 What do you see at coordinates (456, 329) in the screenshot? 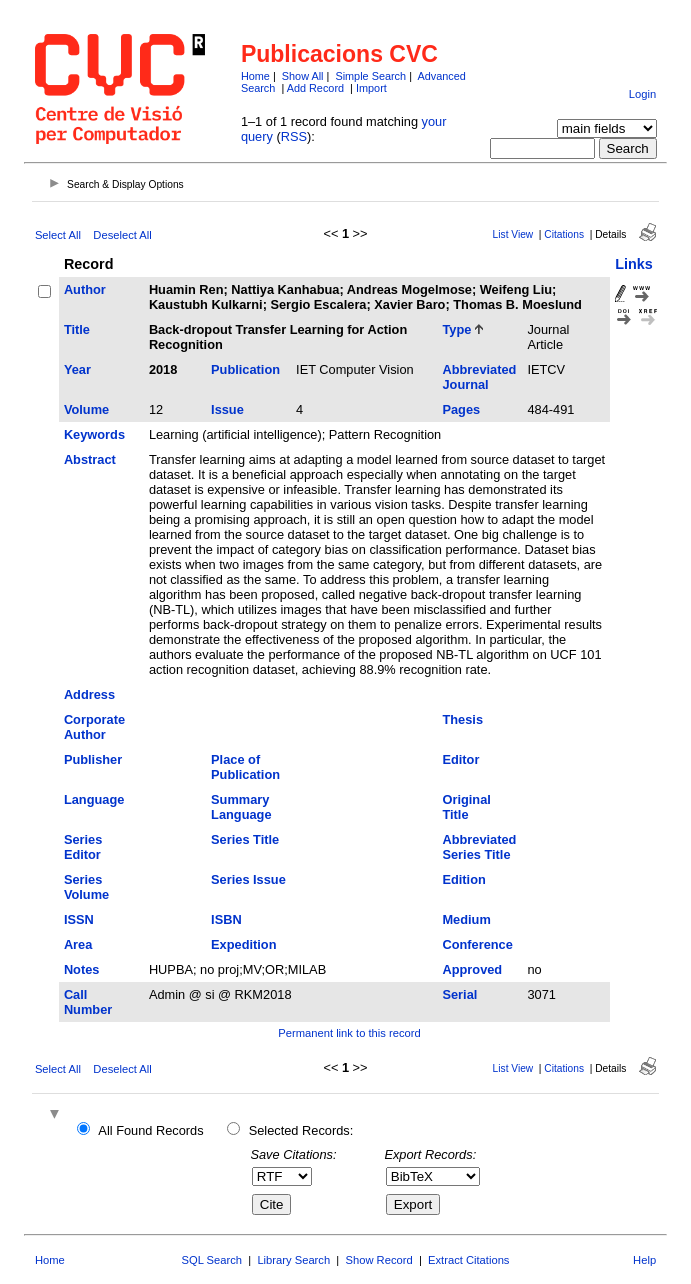
I see `Type` at bounding box center [456, 329].